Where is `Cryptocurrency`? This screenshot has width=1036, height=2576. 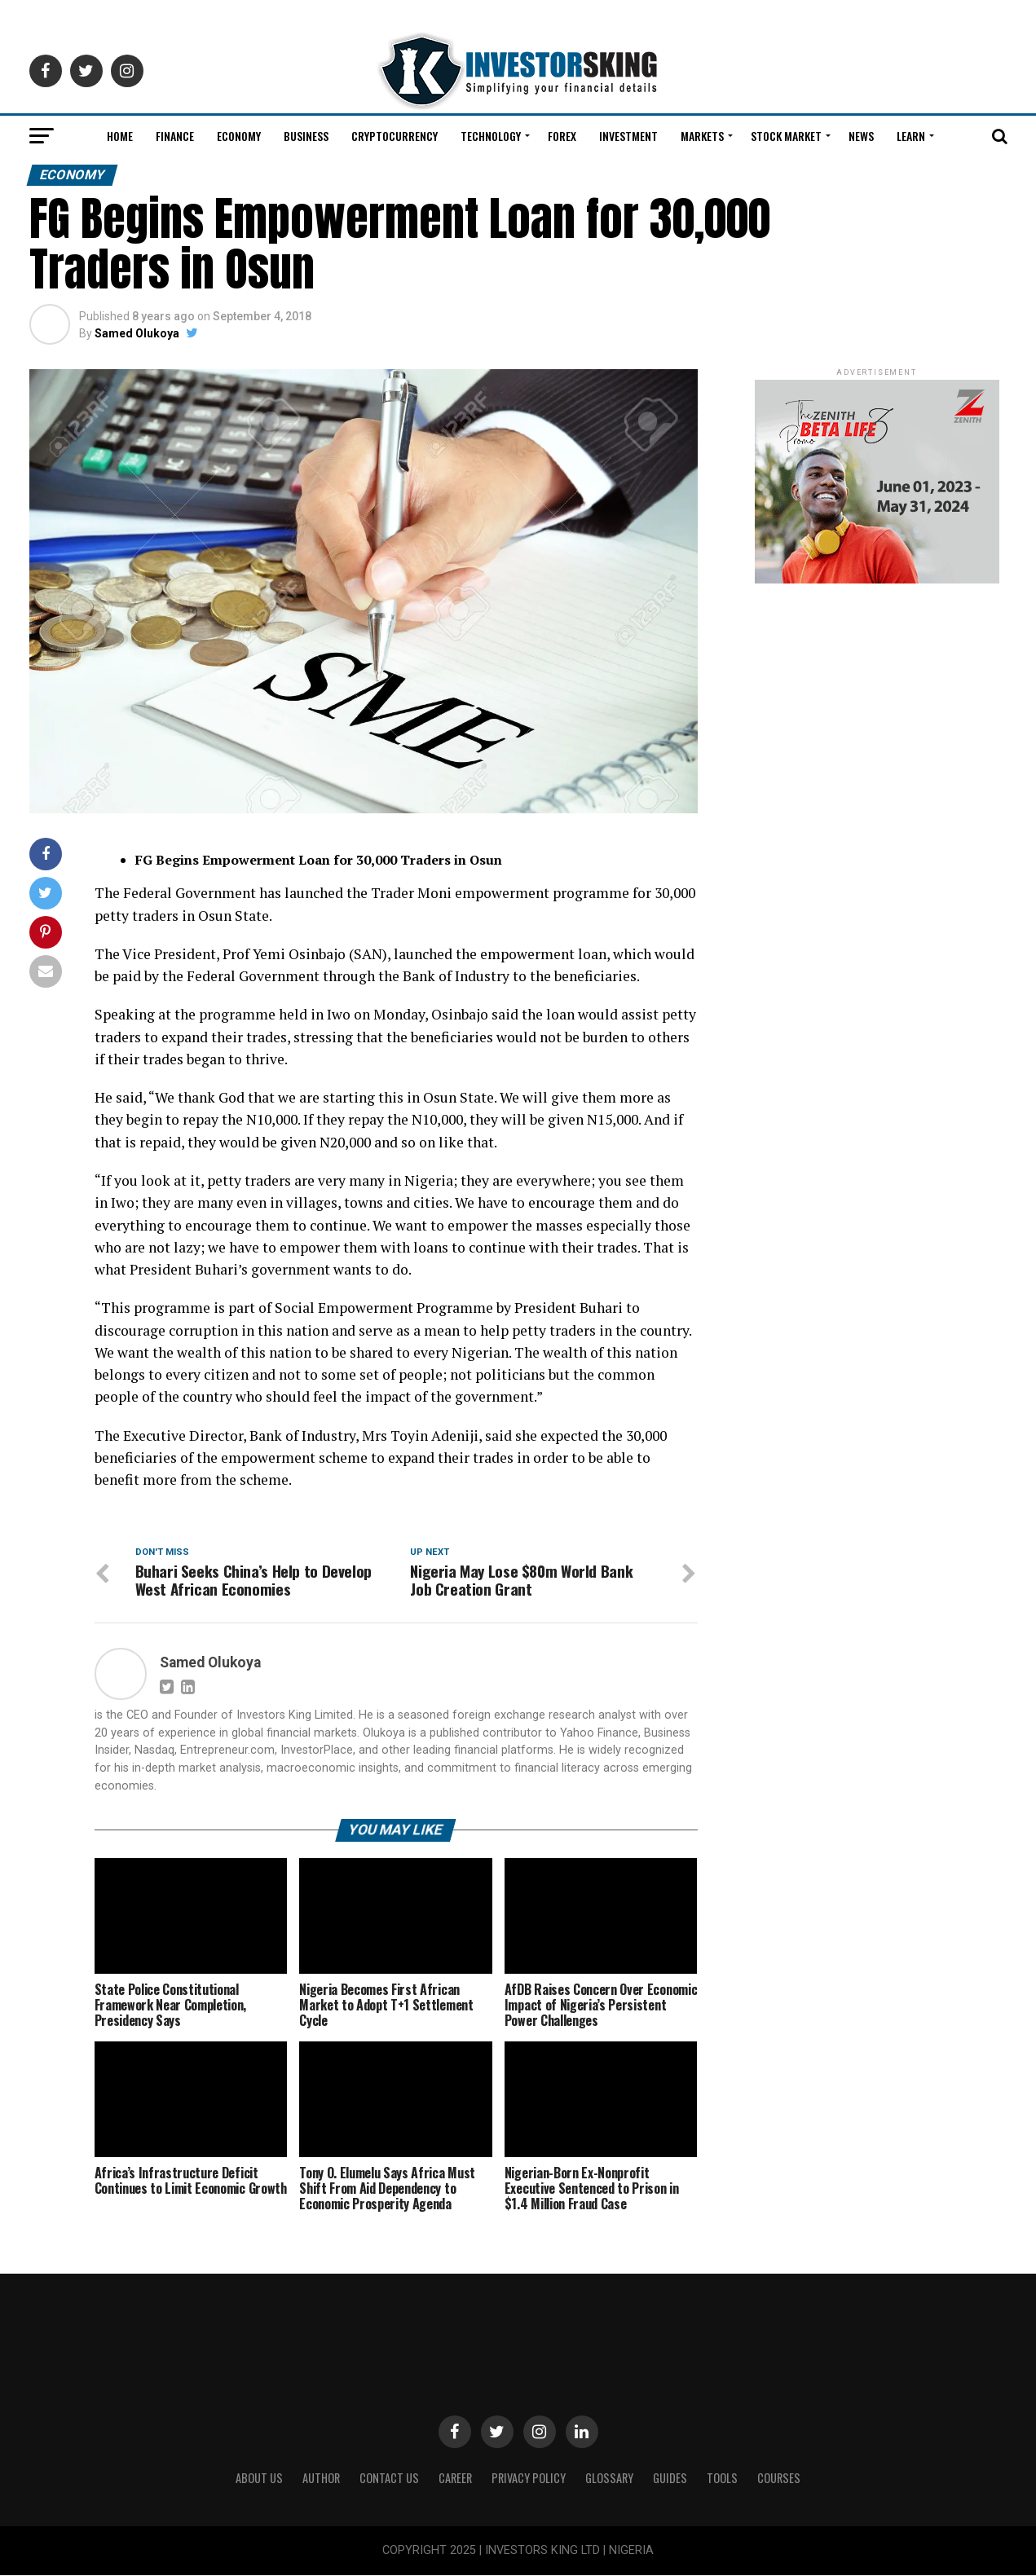
Cryptocurrency is located at coordinates (394, 135).